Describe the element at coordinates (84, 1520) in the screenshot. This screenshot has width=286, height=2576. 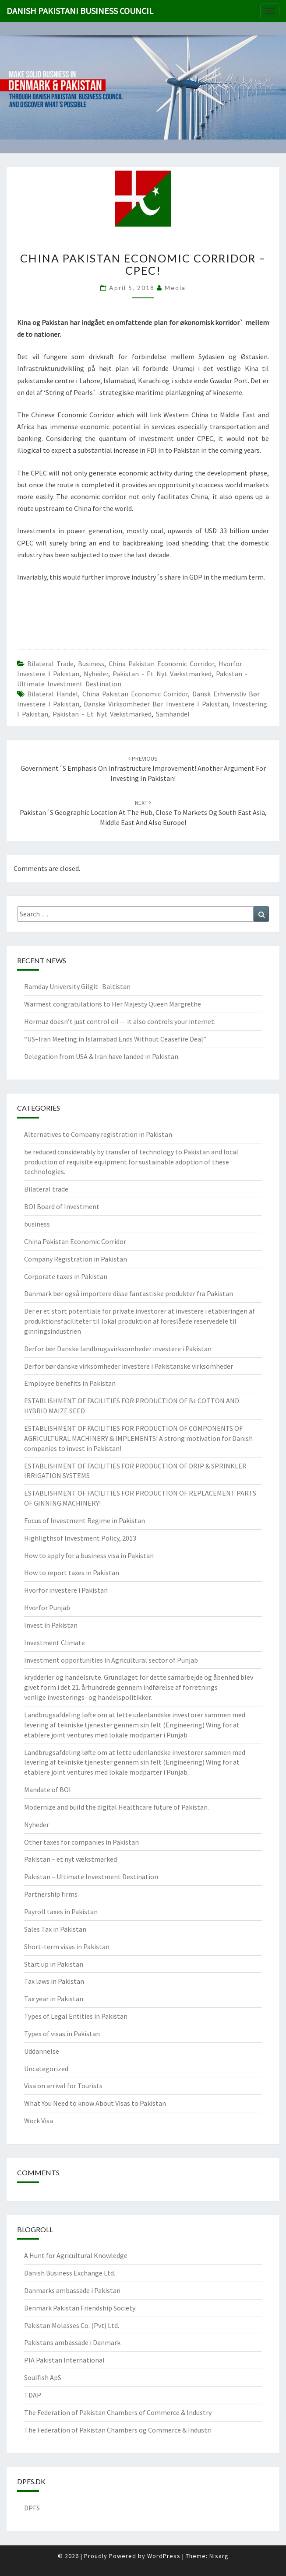
I see `Focus of Investment Regime in Pakistan` at that location.